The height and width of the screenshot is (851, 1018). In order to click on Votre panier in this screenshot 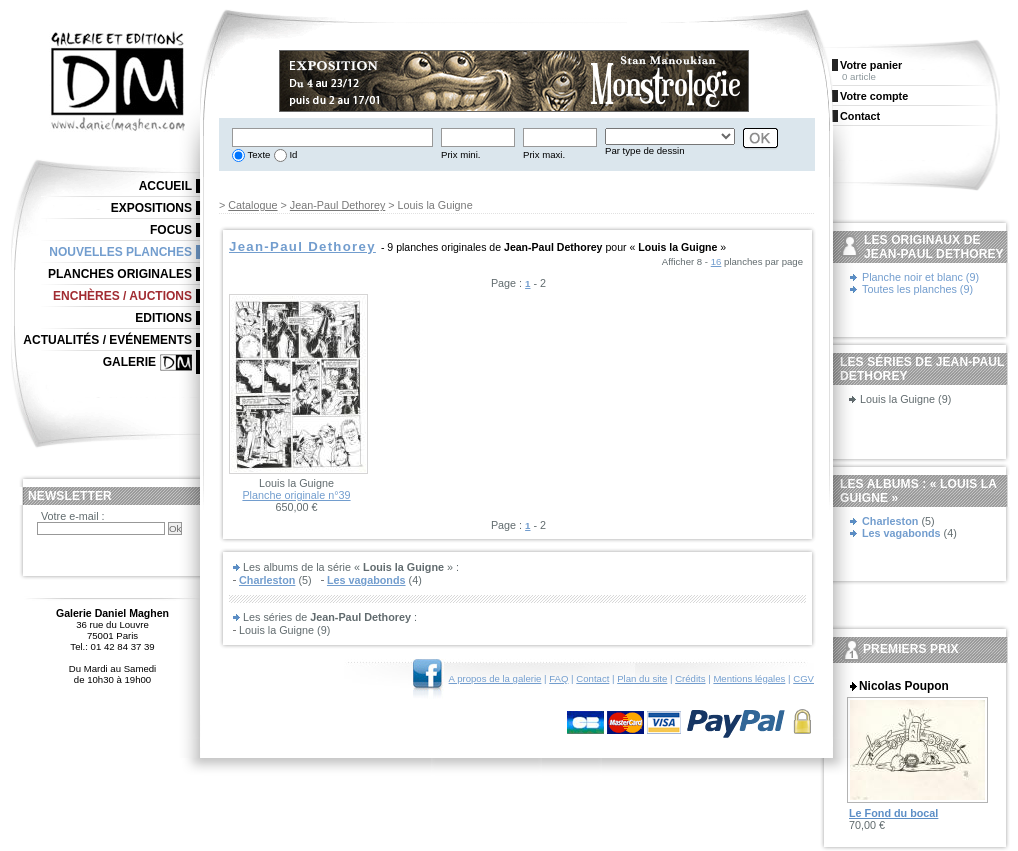, I will do `click(871, 65)`.